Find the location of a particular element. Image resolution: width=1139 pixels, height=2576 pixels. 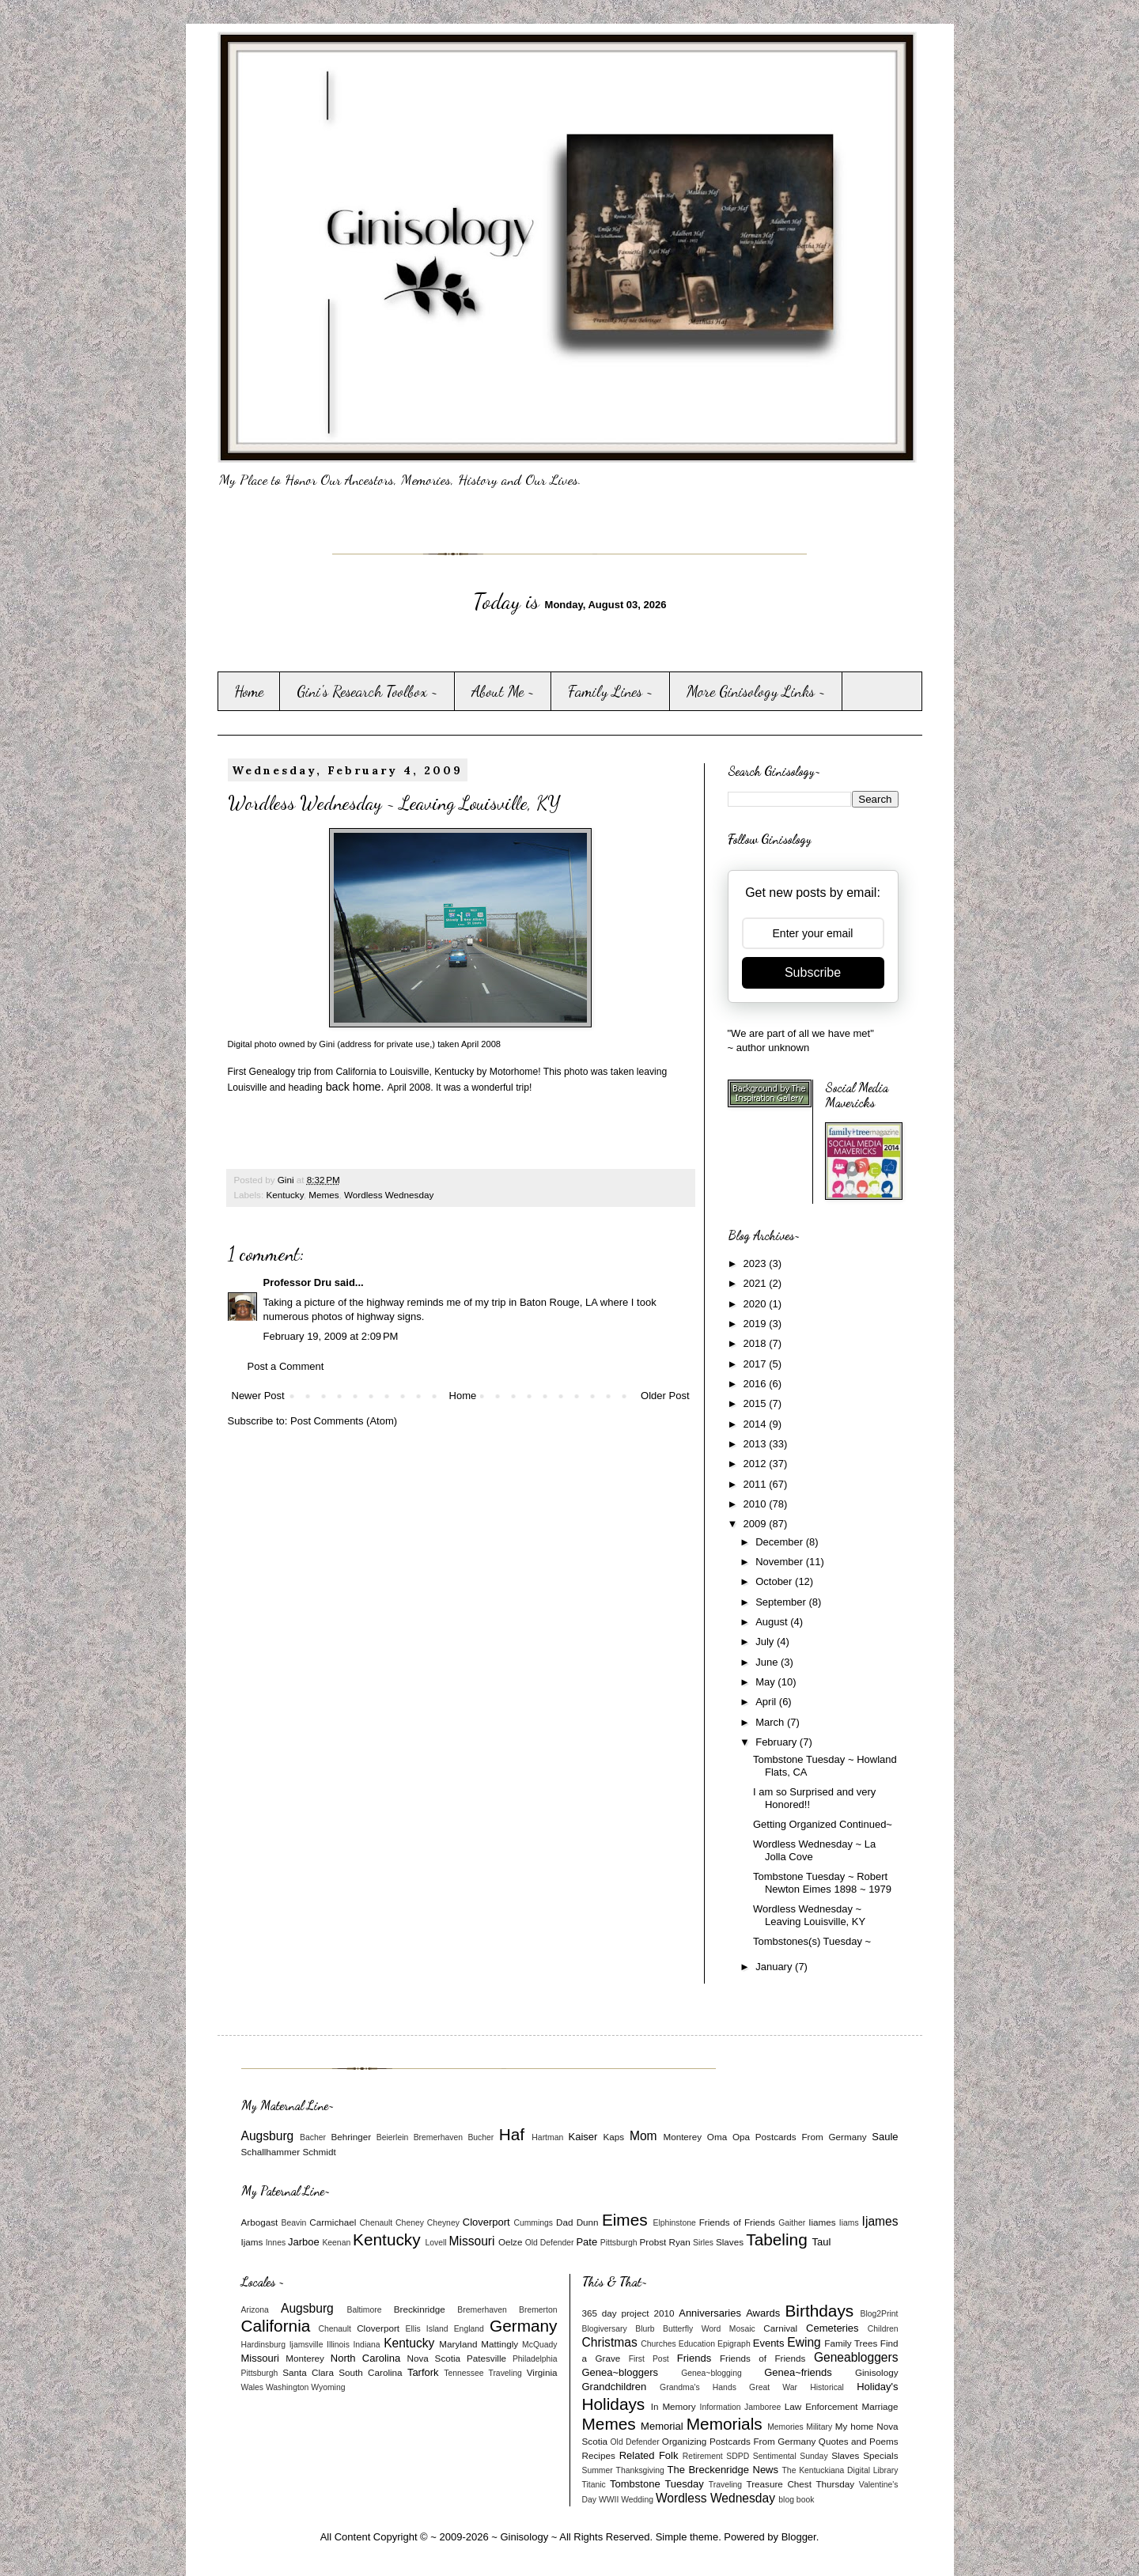

Cheyney is located at coordinates (443, 2223).